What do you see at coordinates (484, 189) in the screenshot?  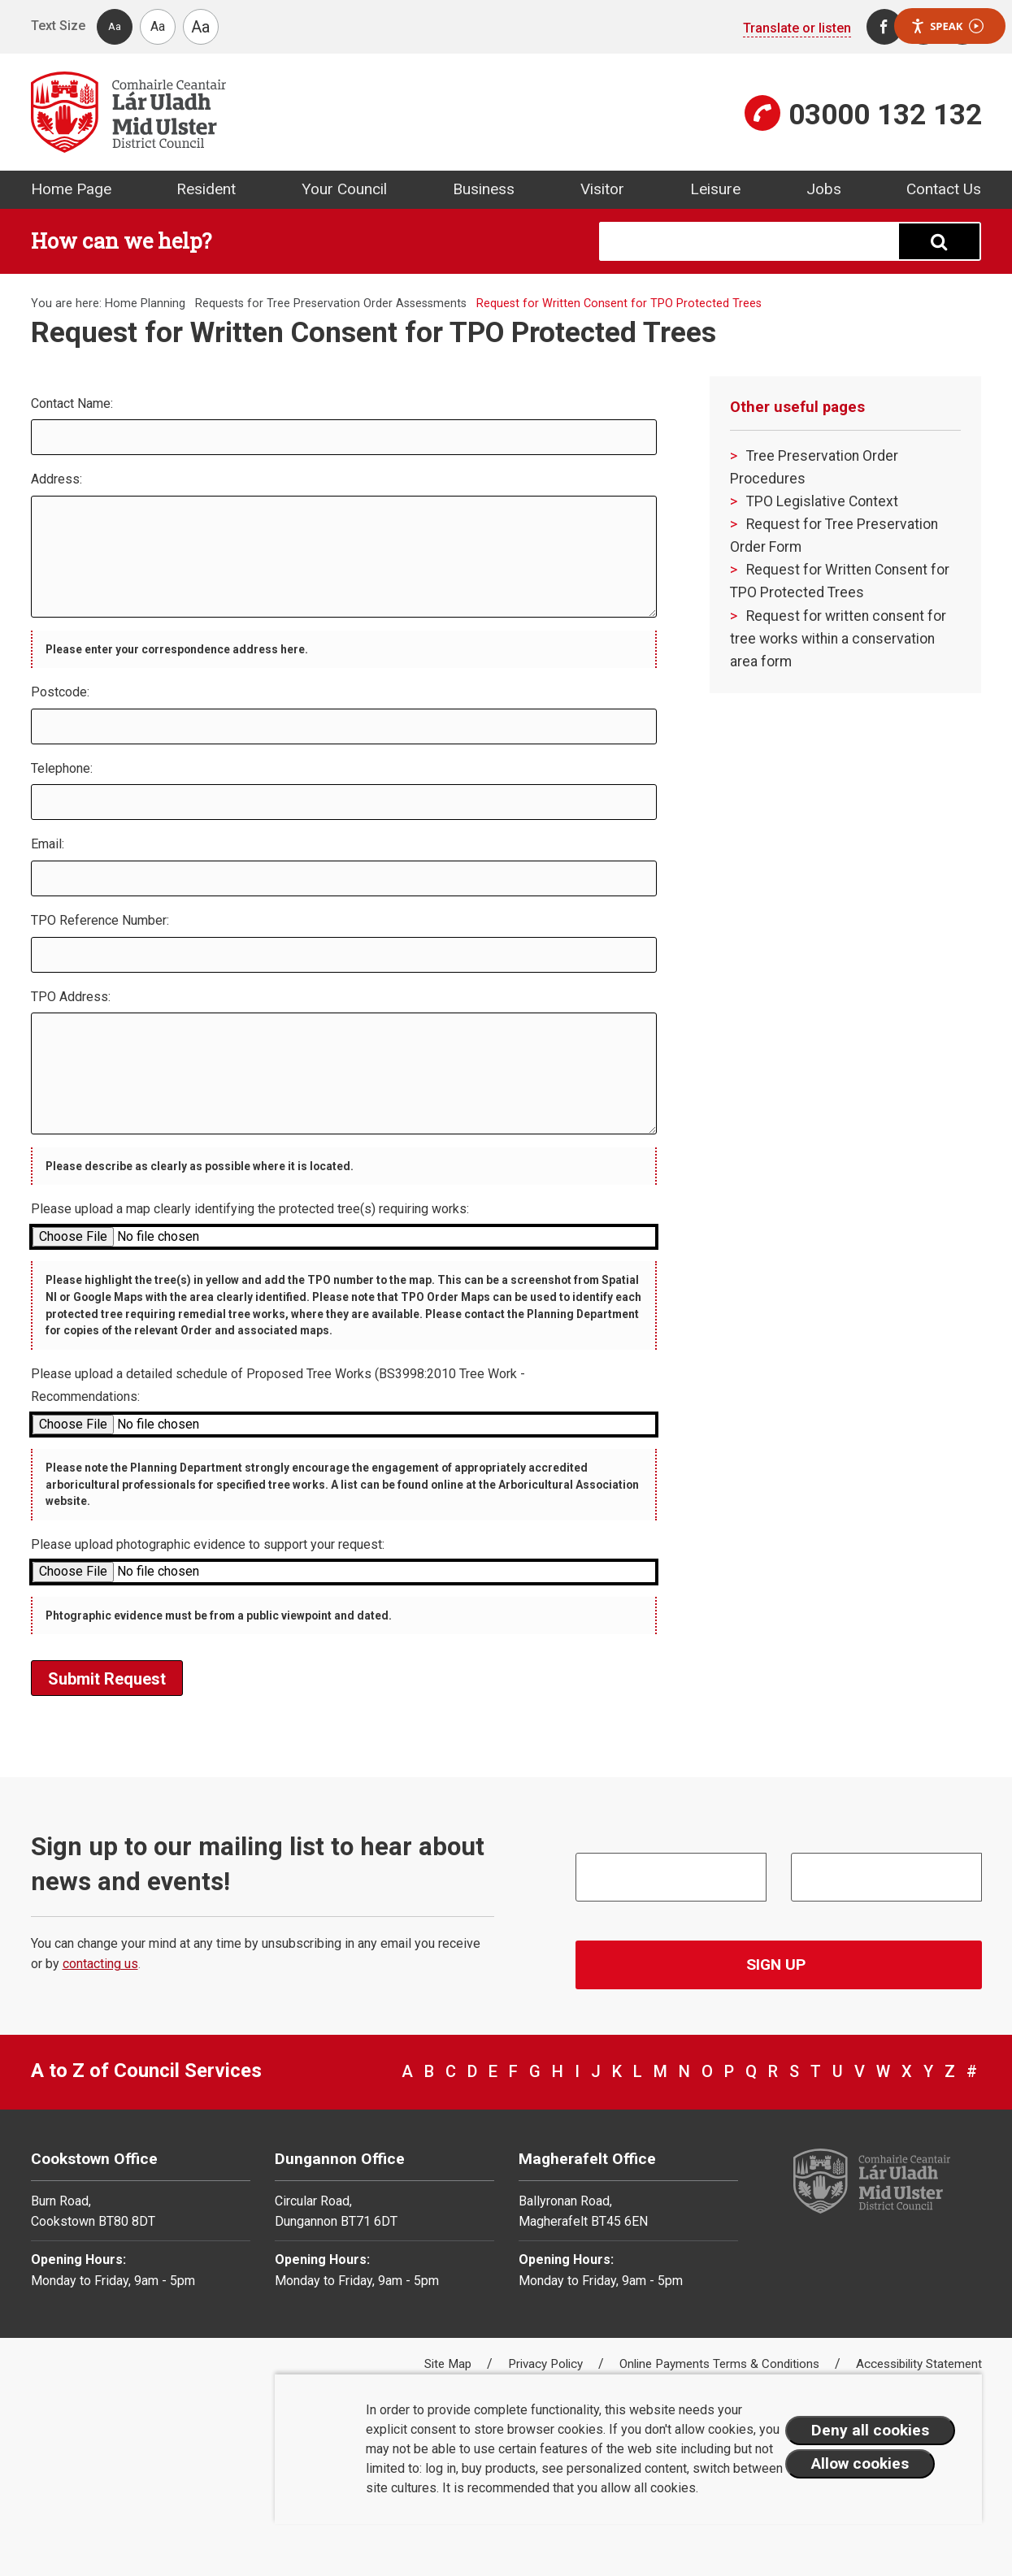 I see `Business` at bounding box center [484, 189].